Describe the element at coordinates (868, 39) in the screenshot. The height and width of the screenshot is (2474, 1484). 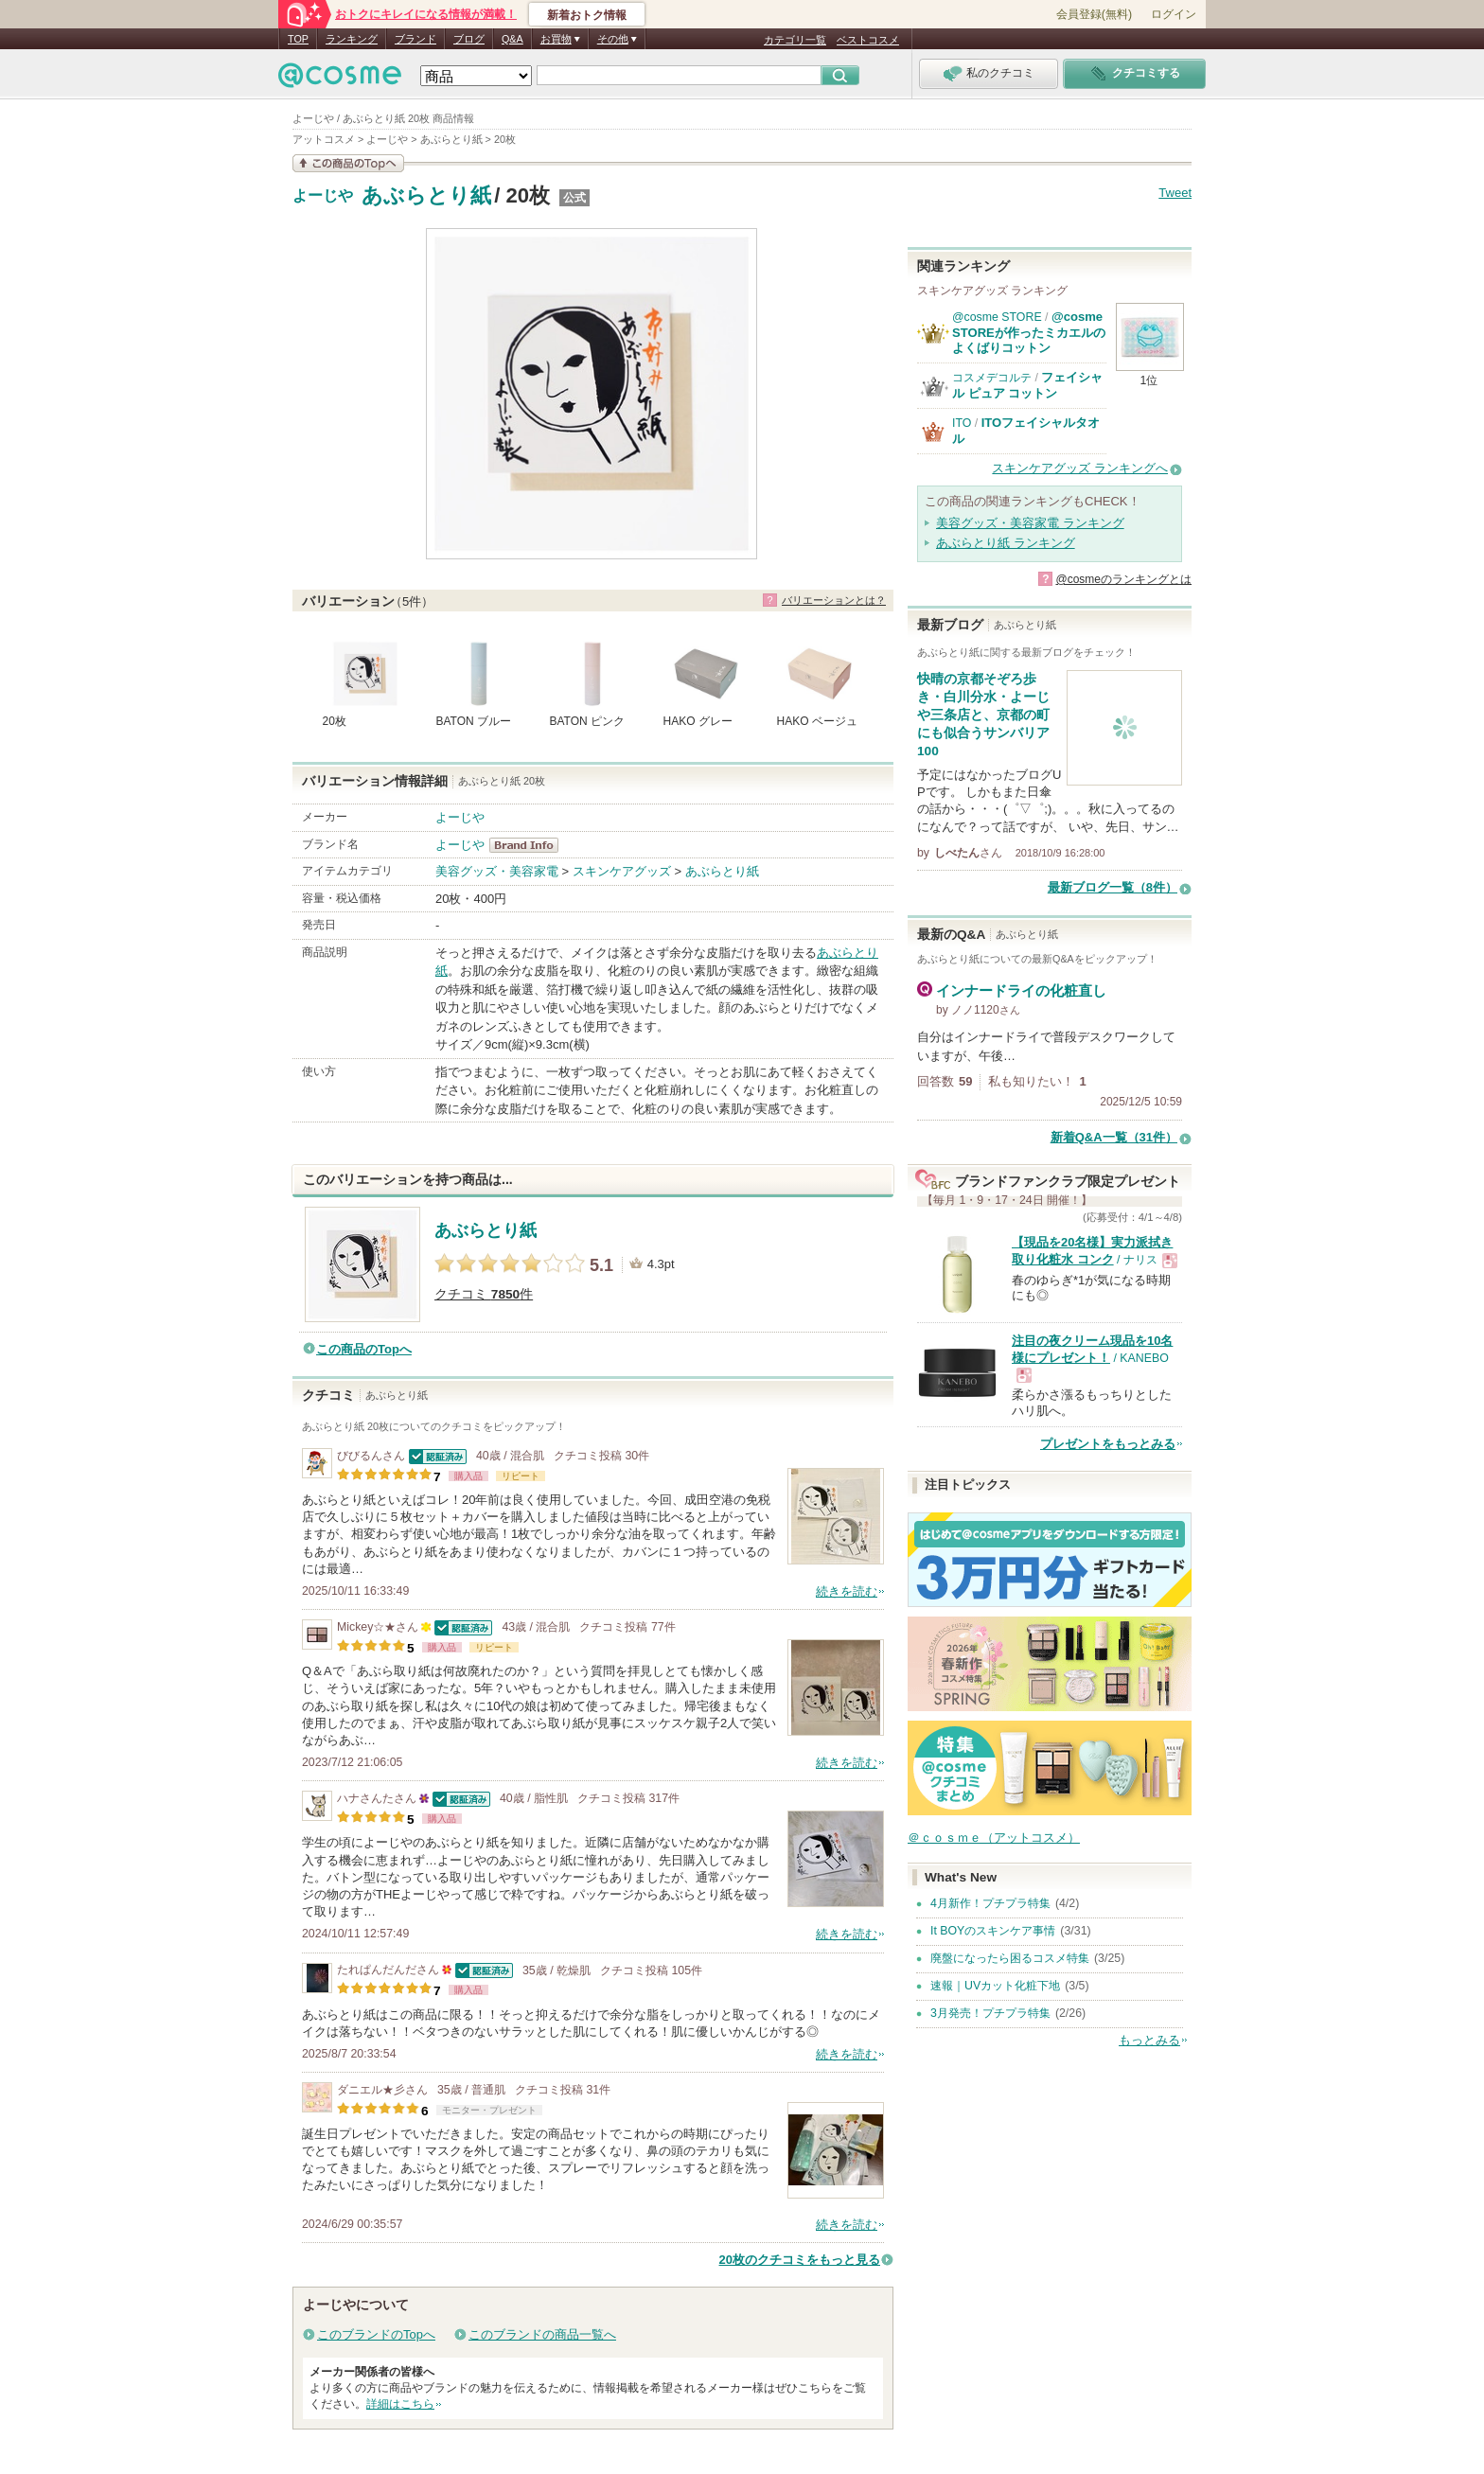
I see `ベストコスメ` at that location.